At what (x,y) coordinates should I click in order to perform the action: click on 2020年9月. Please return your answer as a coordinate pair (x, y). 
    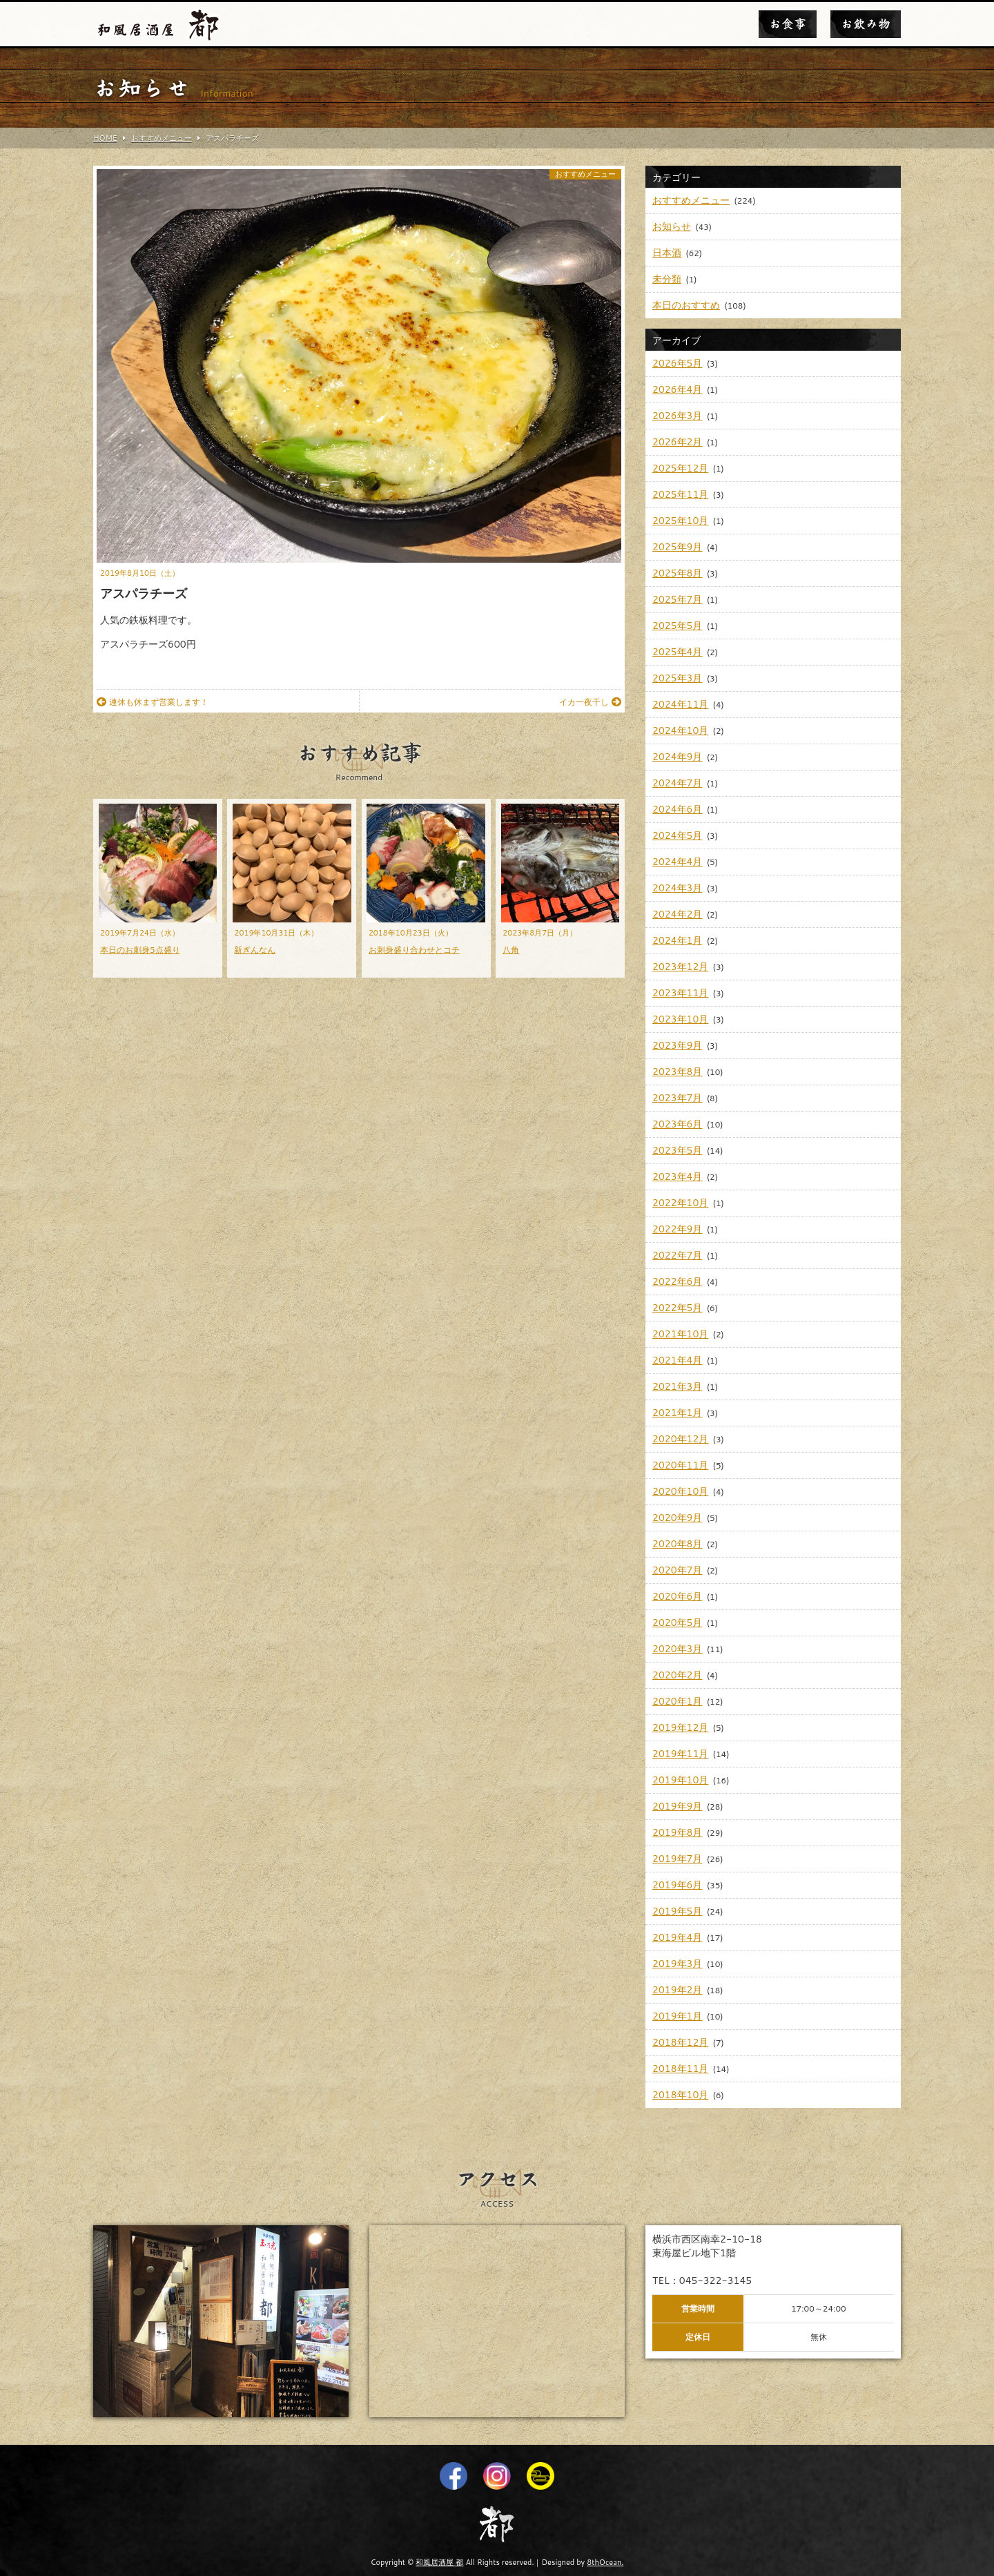
    Looking at the image, I should click on (677, 1517).